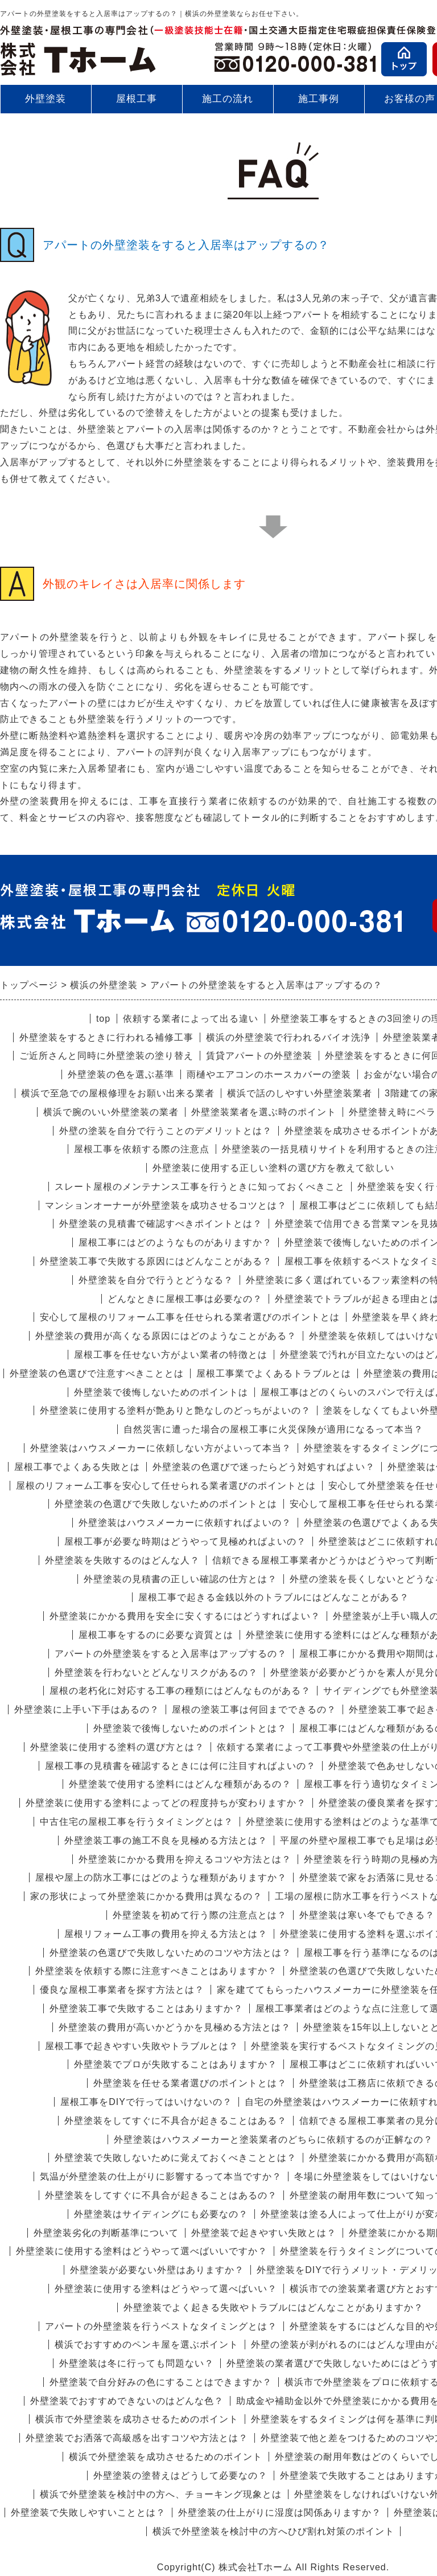 The height and width of the screenshot is (2576, 437). Describe the element at coordinates (185, 1859) in the screenshot. I see `外壁塗装にかかる費用を抑えるコツや方法とは？` at that location.